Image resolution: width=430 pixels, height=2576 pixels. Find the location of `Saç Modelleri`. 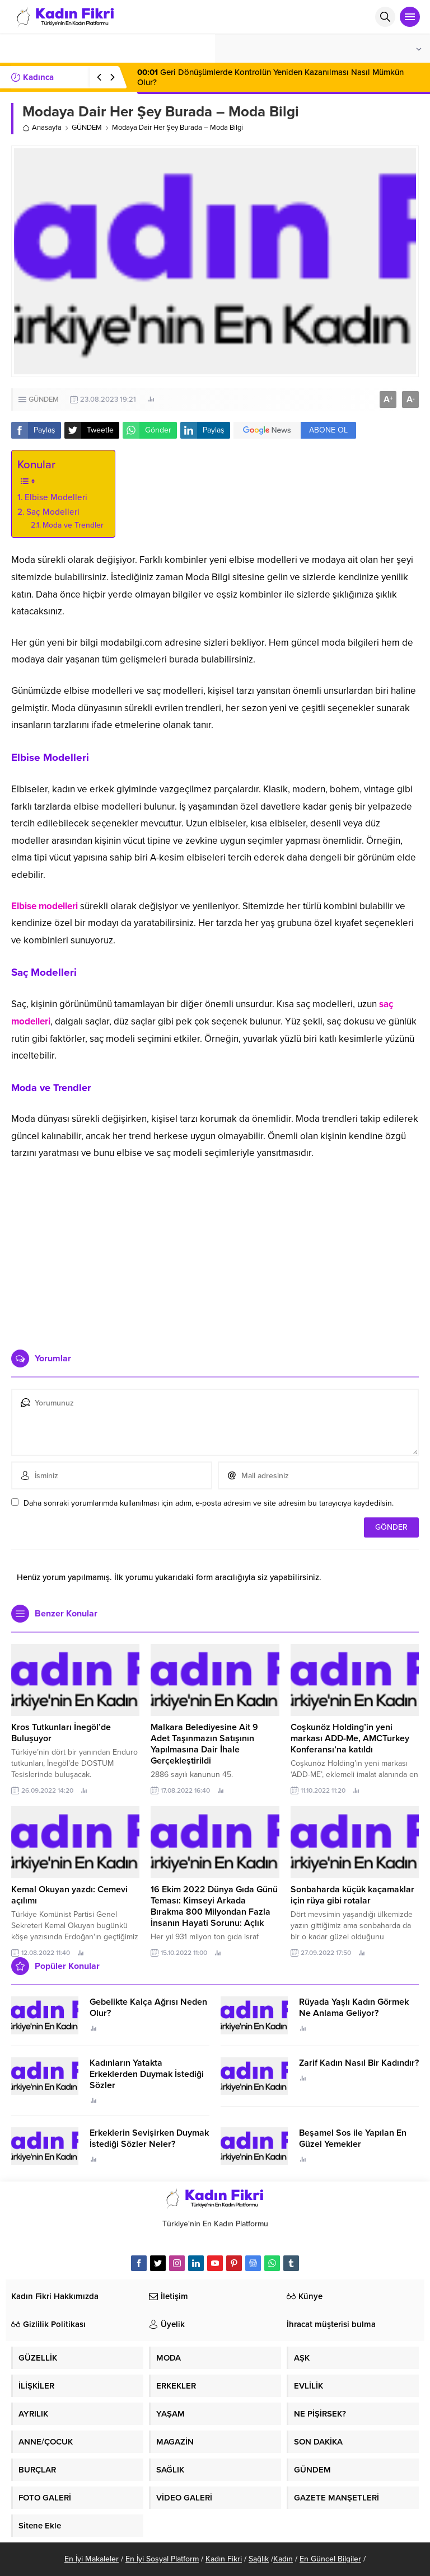

Saç Modelleri is located at coordinates (53, 512).